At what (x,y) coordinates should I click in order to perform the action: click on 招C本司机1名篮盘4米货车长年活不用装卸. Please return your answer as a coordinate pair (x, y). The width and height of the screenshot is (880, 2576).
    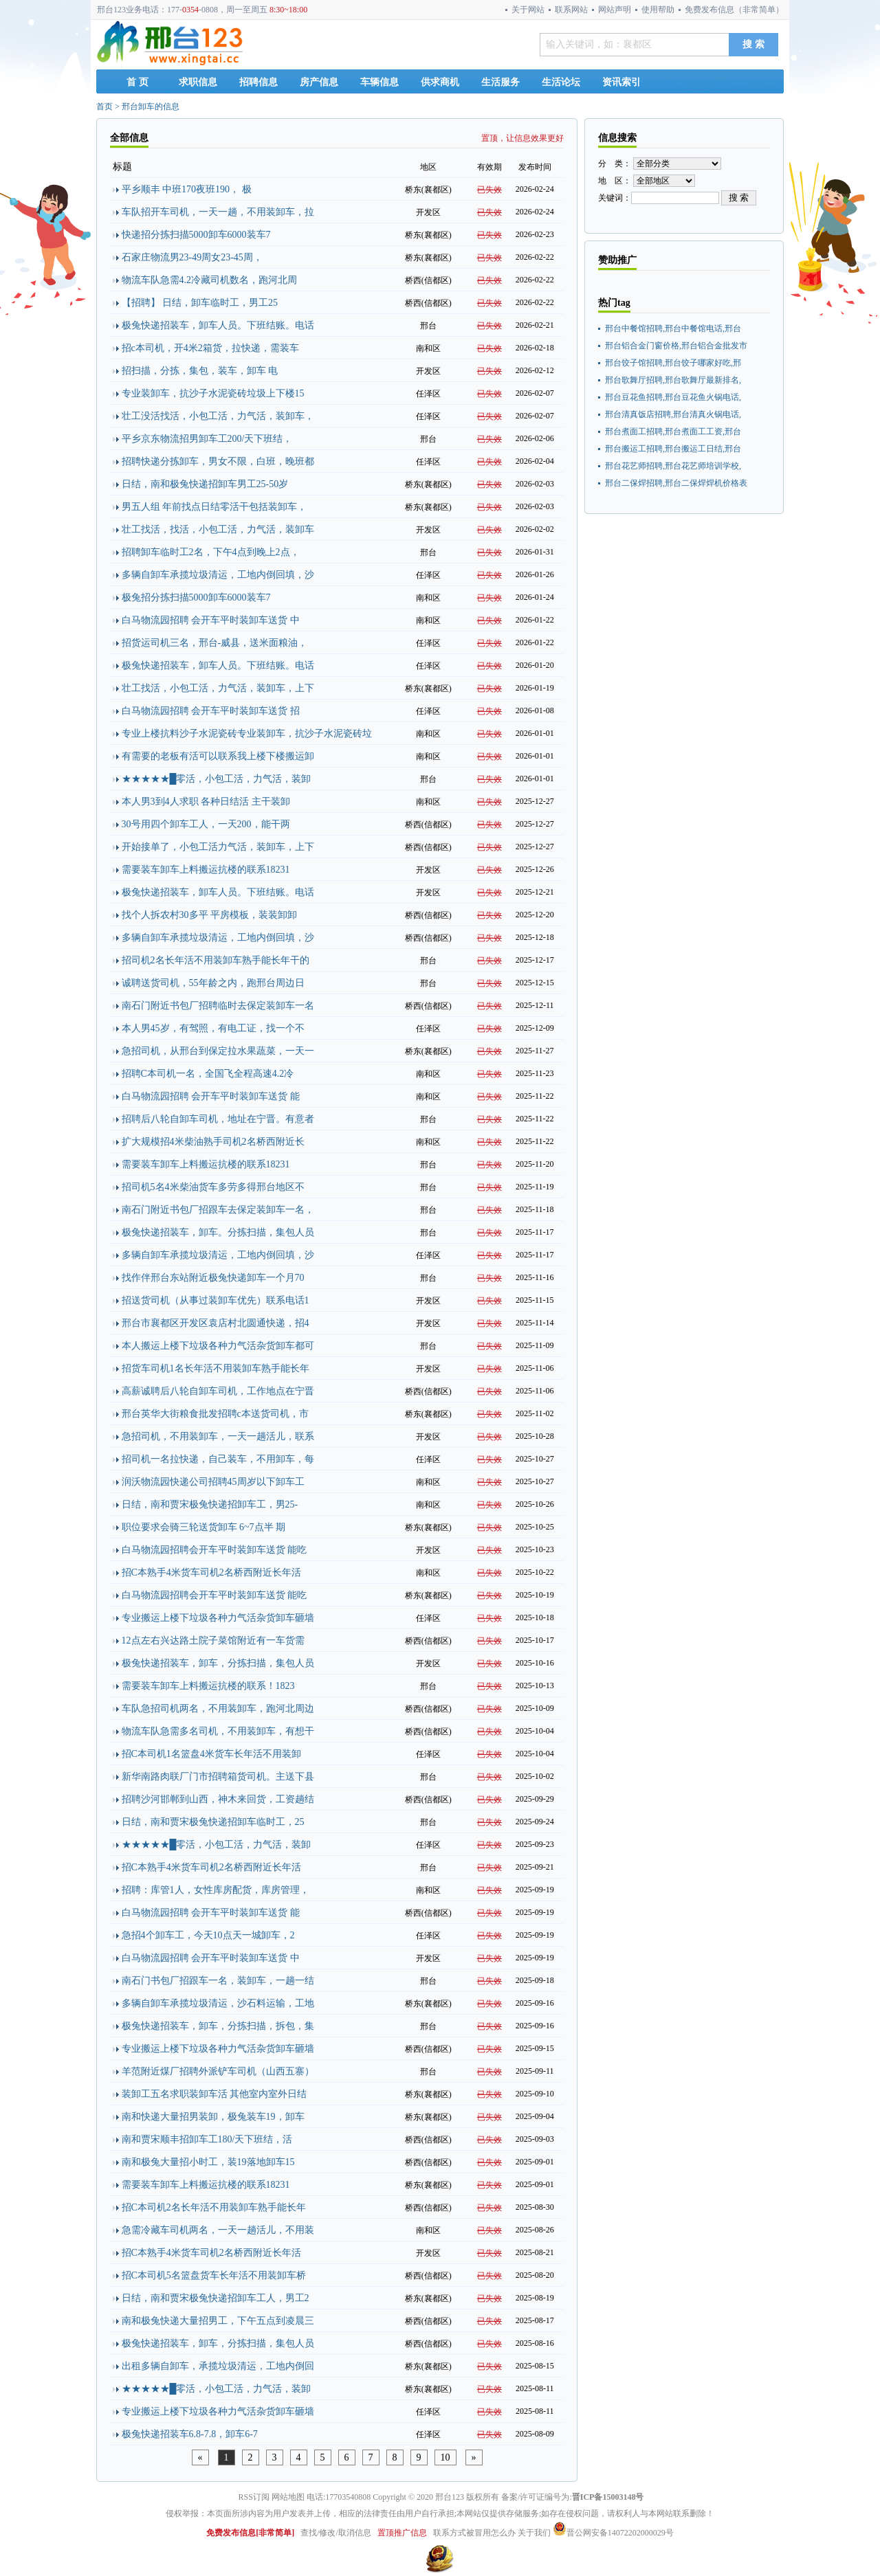
    Looking at the image, I should click on (211, 1754).